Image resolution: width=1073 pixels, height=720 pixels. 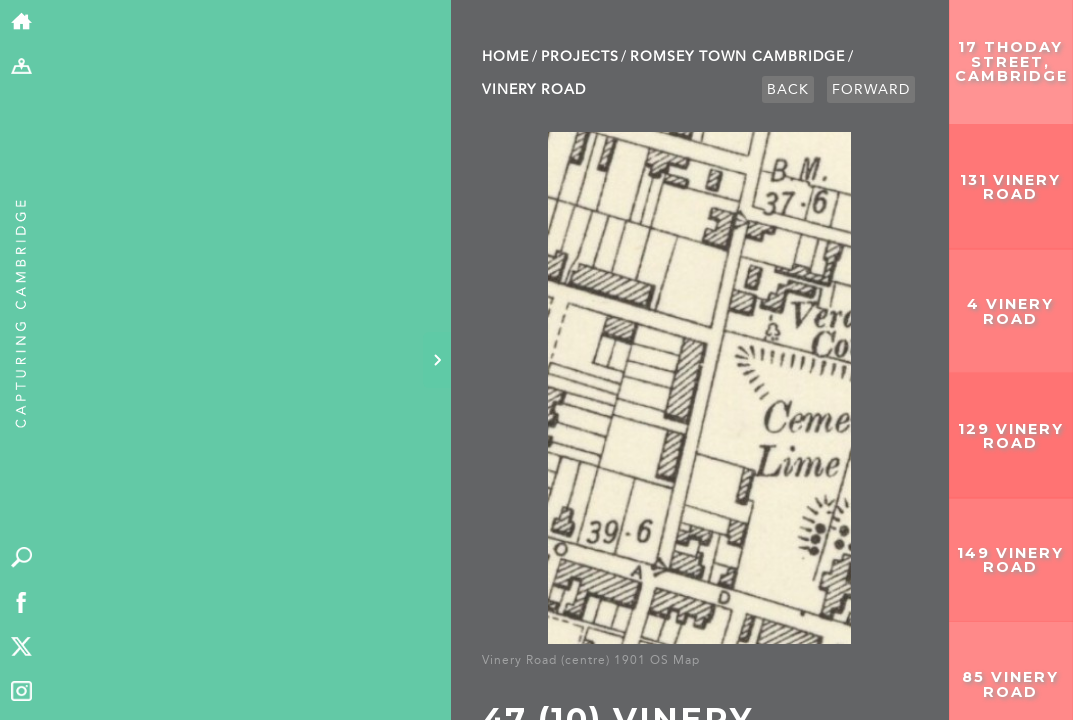 What do you see at coordinates (534, 89) in the screenshot?
I see `Vinery Road` at bounding box center [534, 89].